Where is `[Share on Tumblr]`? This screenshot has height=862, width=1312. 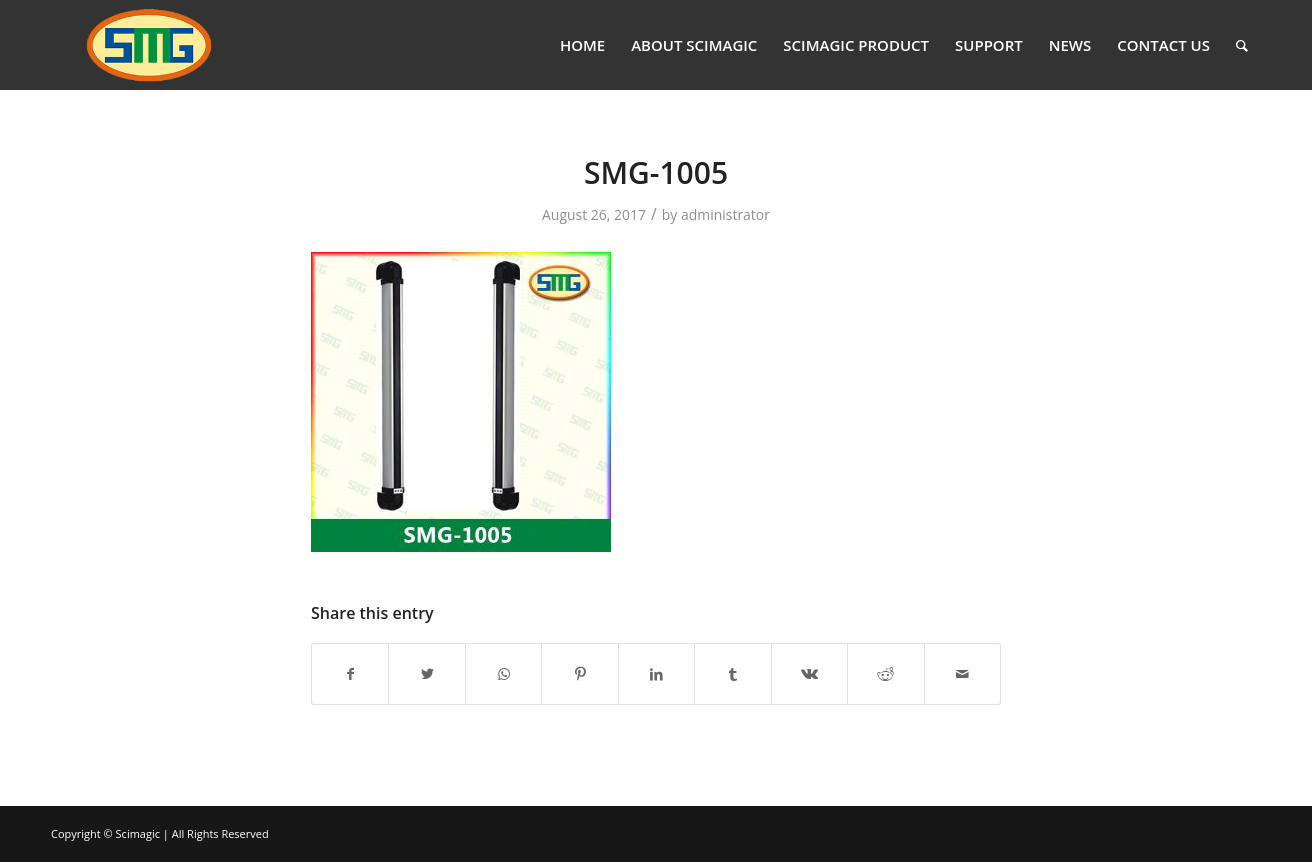
[Share on Tumblr] is located at coordinates (732, 674).